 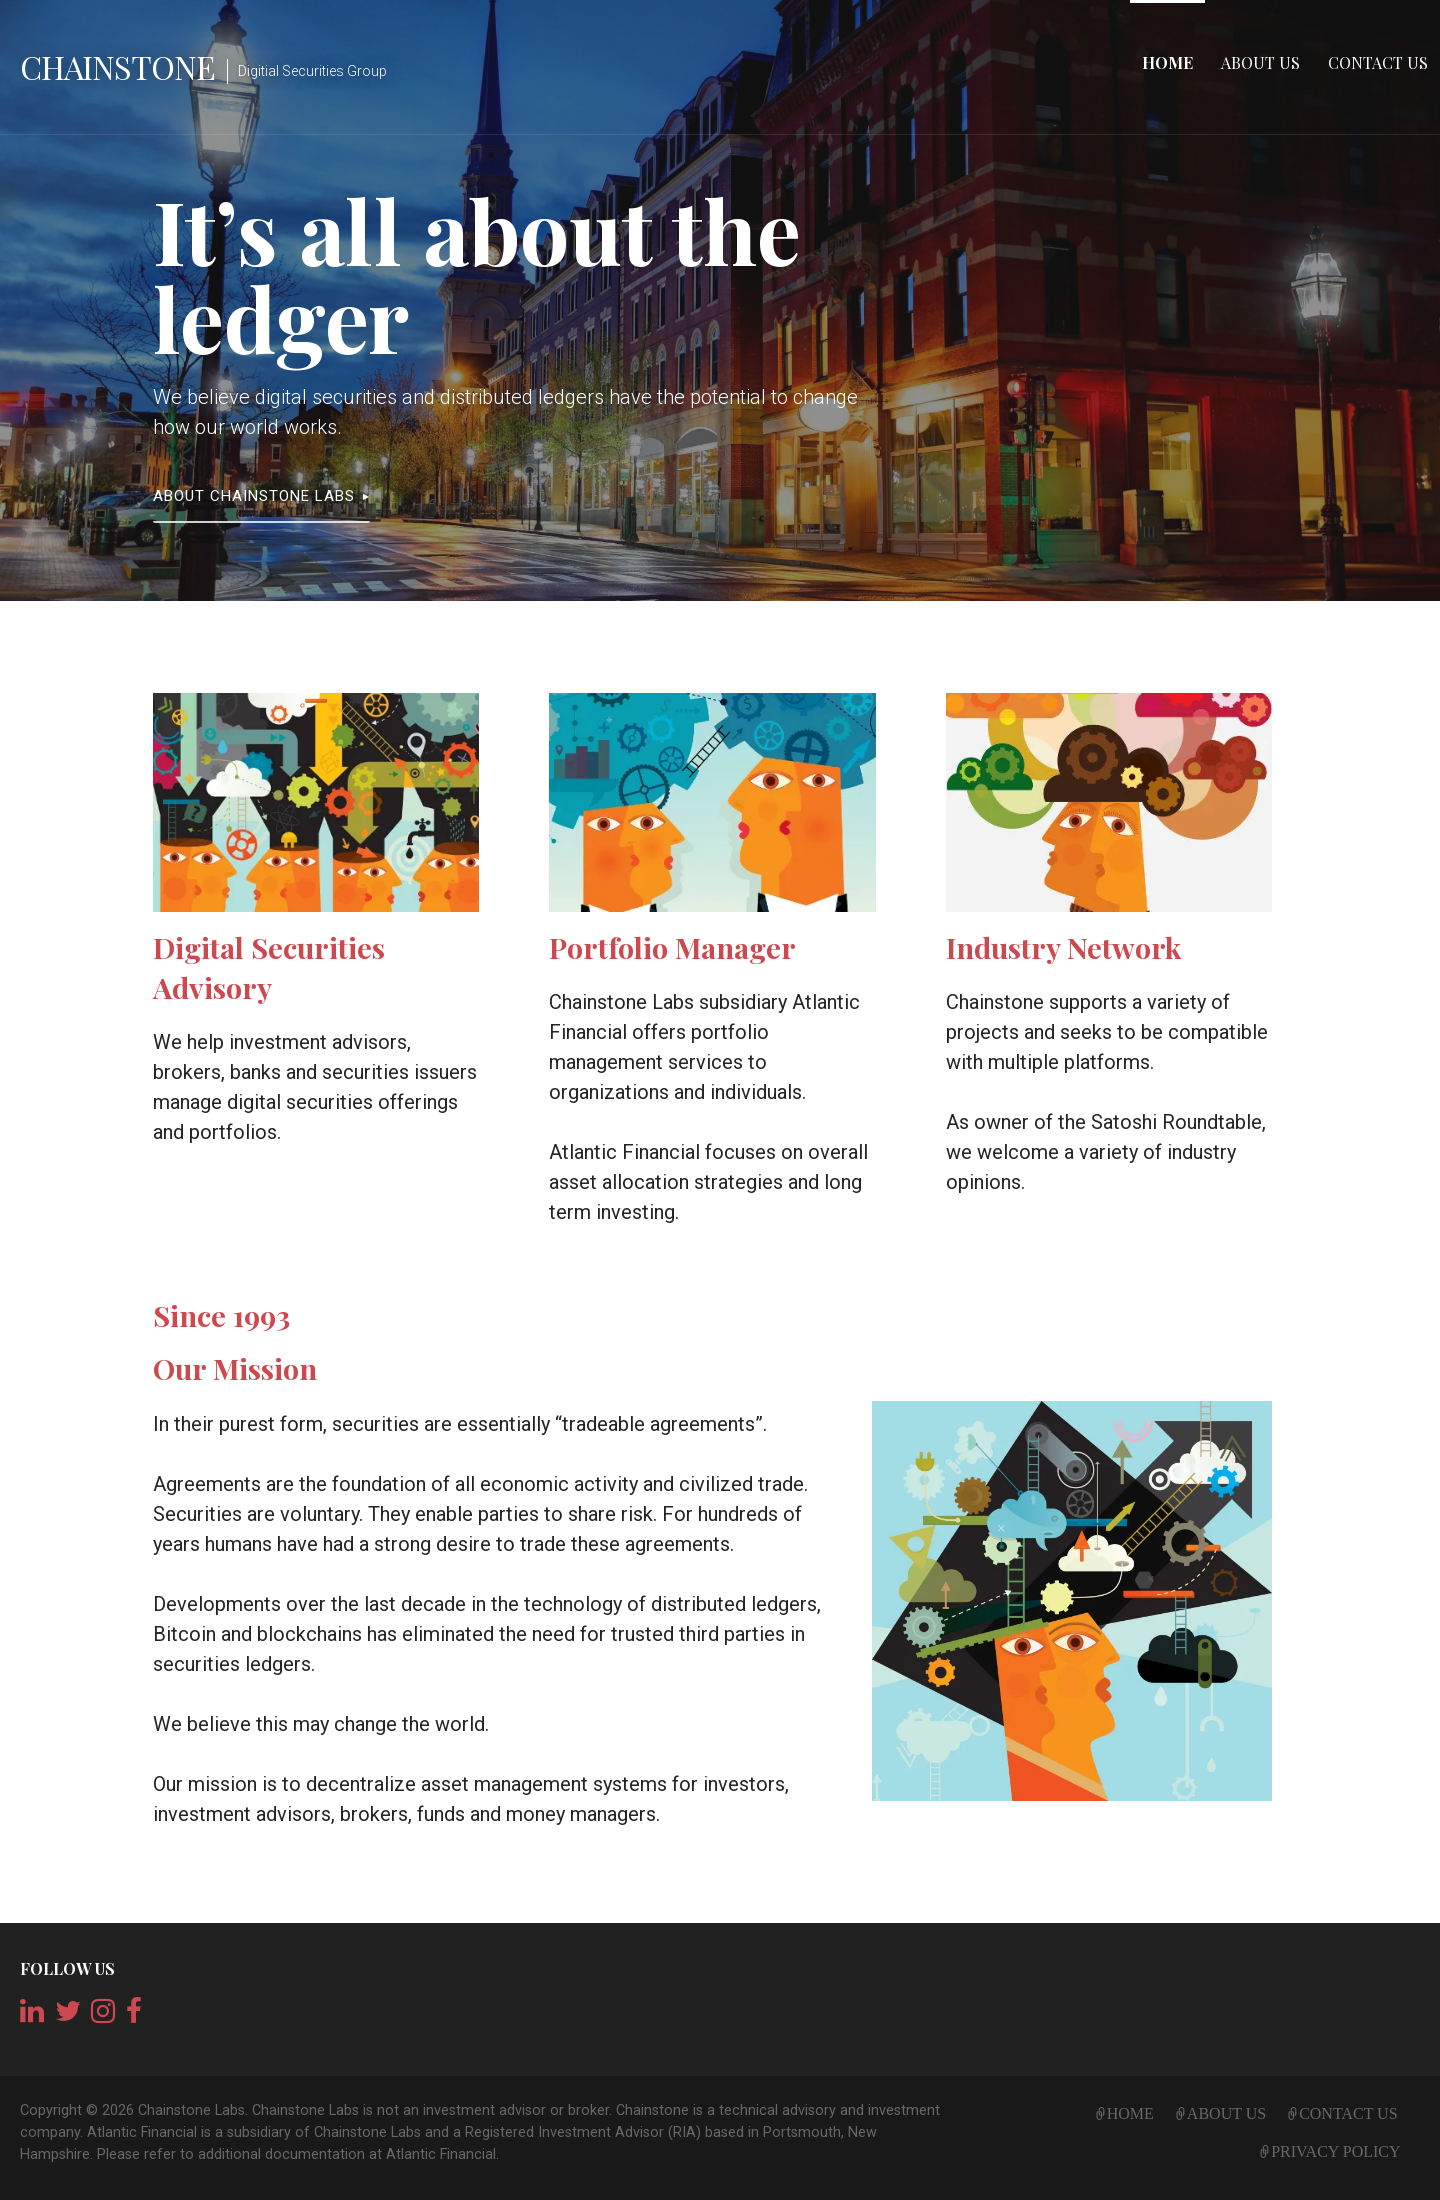 I want to click on Privacy Policy, so click(x=1335, y=2149).